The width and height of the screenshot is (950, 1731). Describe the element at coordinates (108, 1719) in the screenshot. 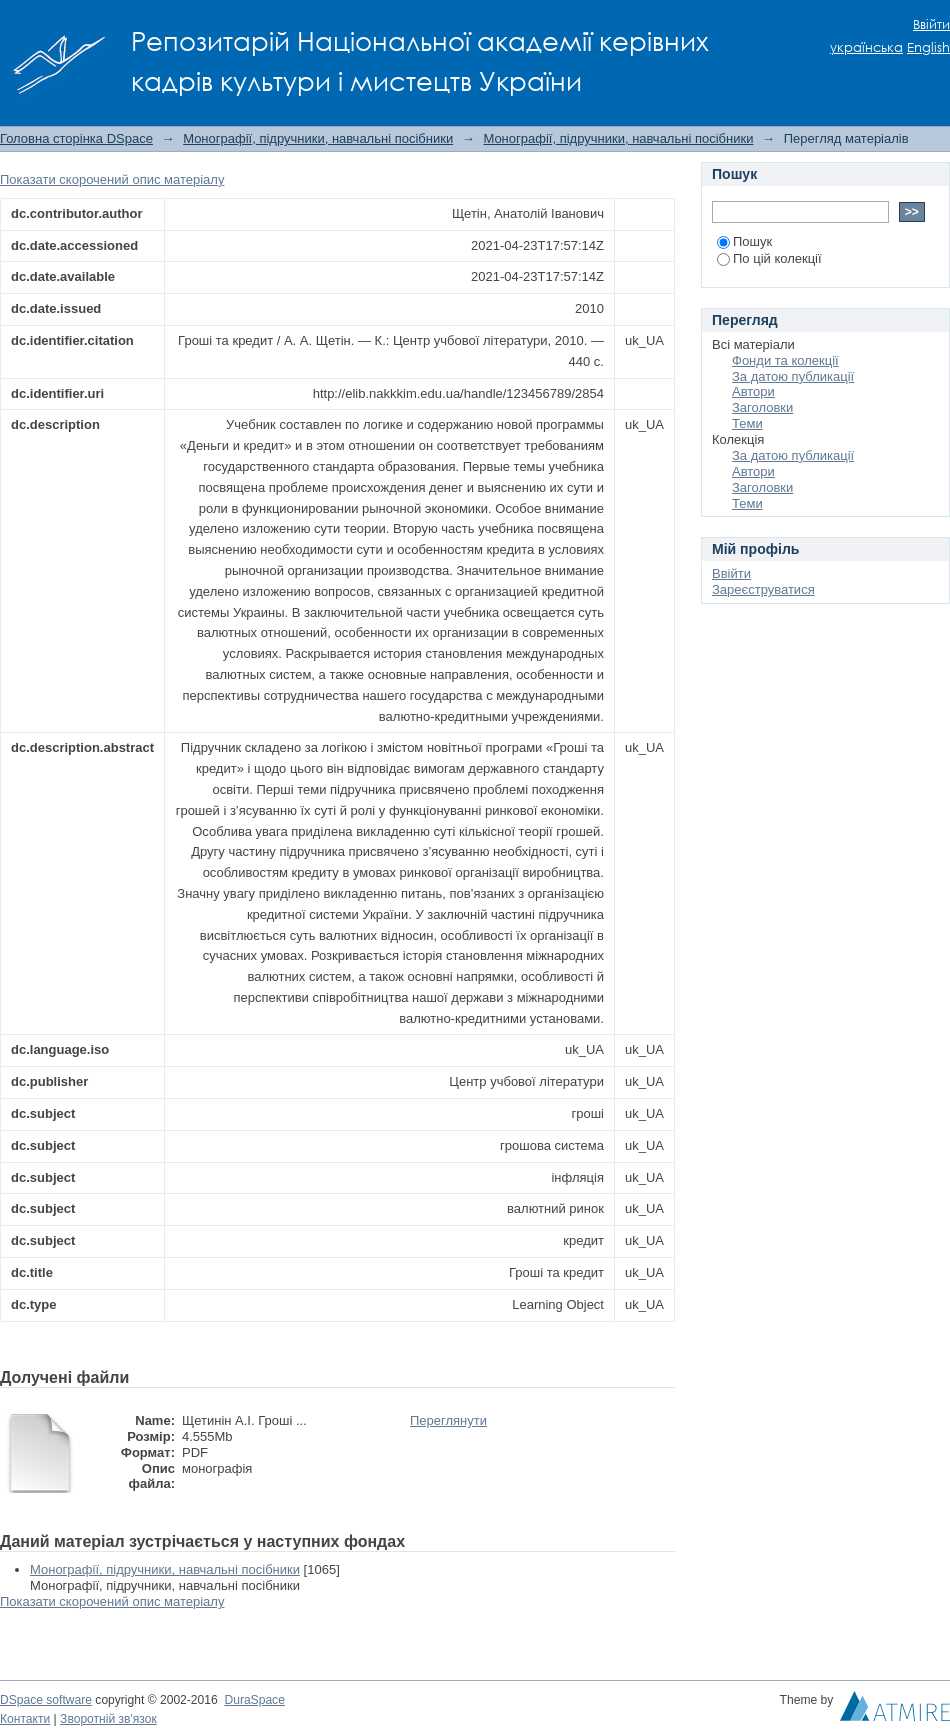

I see `Зворотній зв'язок` at that location.